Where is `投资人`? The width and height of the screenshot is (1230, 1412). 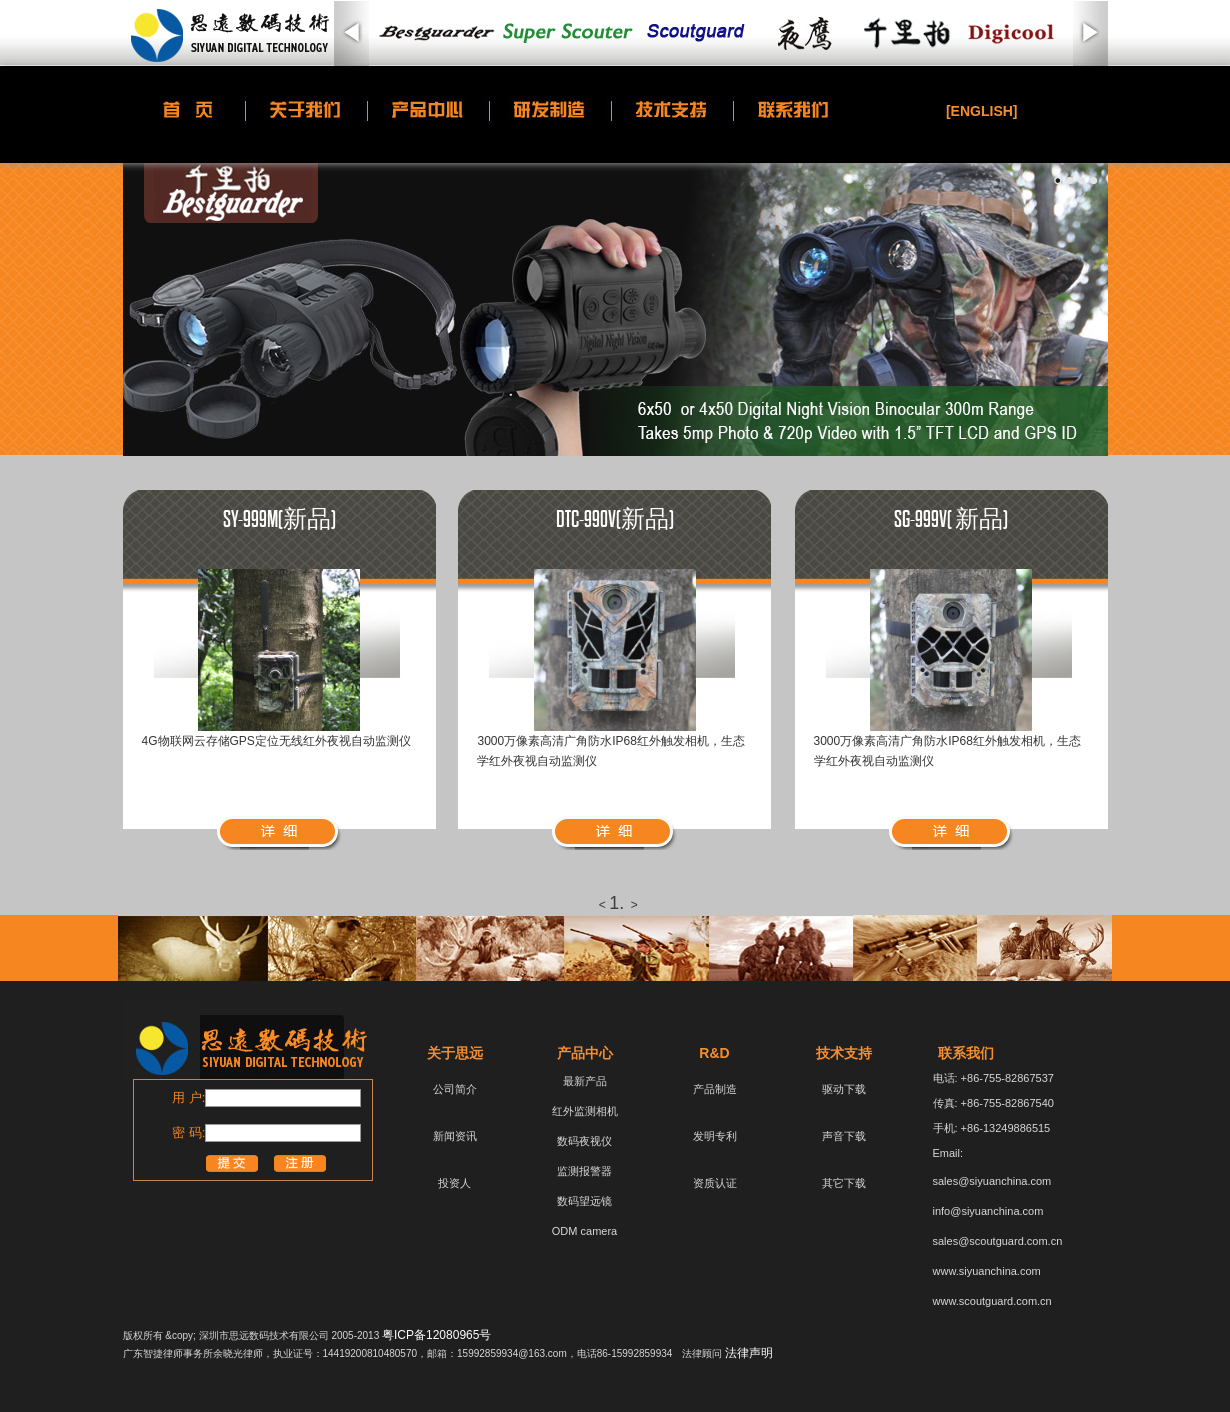 投资人 is located at coordinates (454, 1183).